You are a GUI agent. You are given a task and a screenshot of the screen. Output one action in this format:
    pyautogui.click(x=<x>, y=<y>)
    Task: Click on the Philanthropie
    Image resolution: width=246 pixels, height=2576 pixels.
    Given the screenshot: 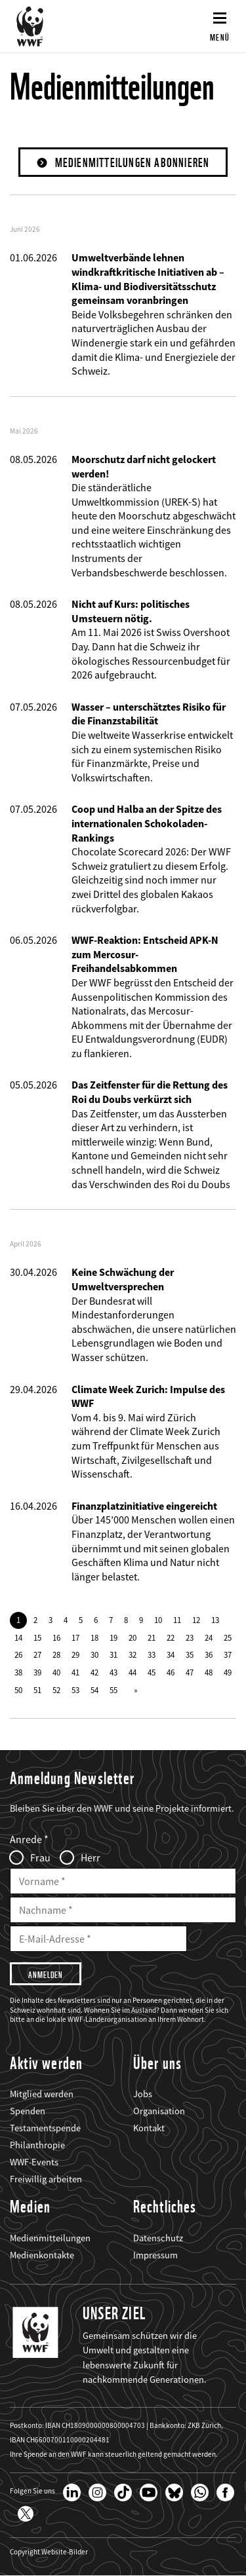 What is the action you would take?
    pyautogui.click(x=37, y=2145)
    